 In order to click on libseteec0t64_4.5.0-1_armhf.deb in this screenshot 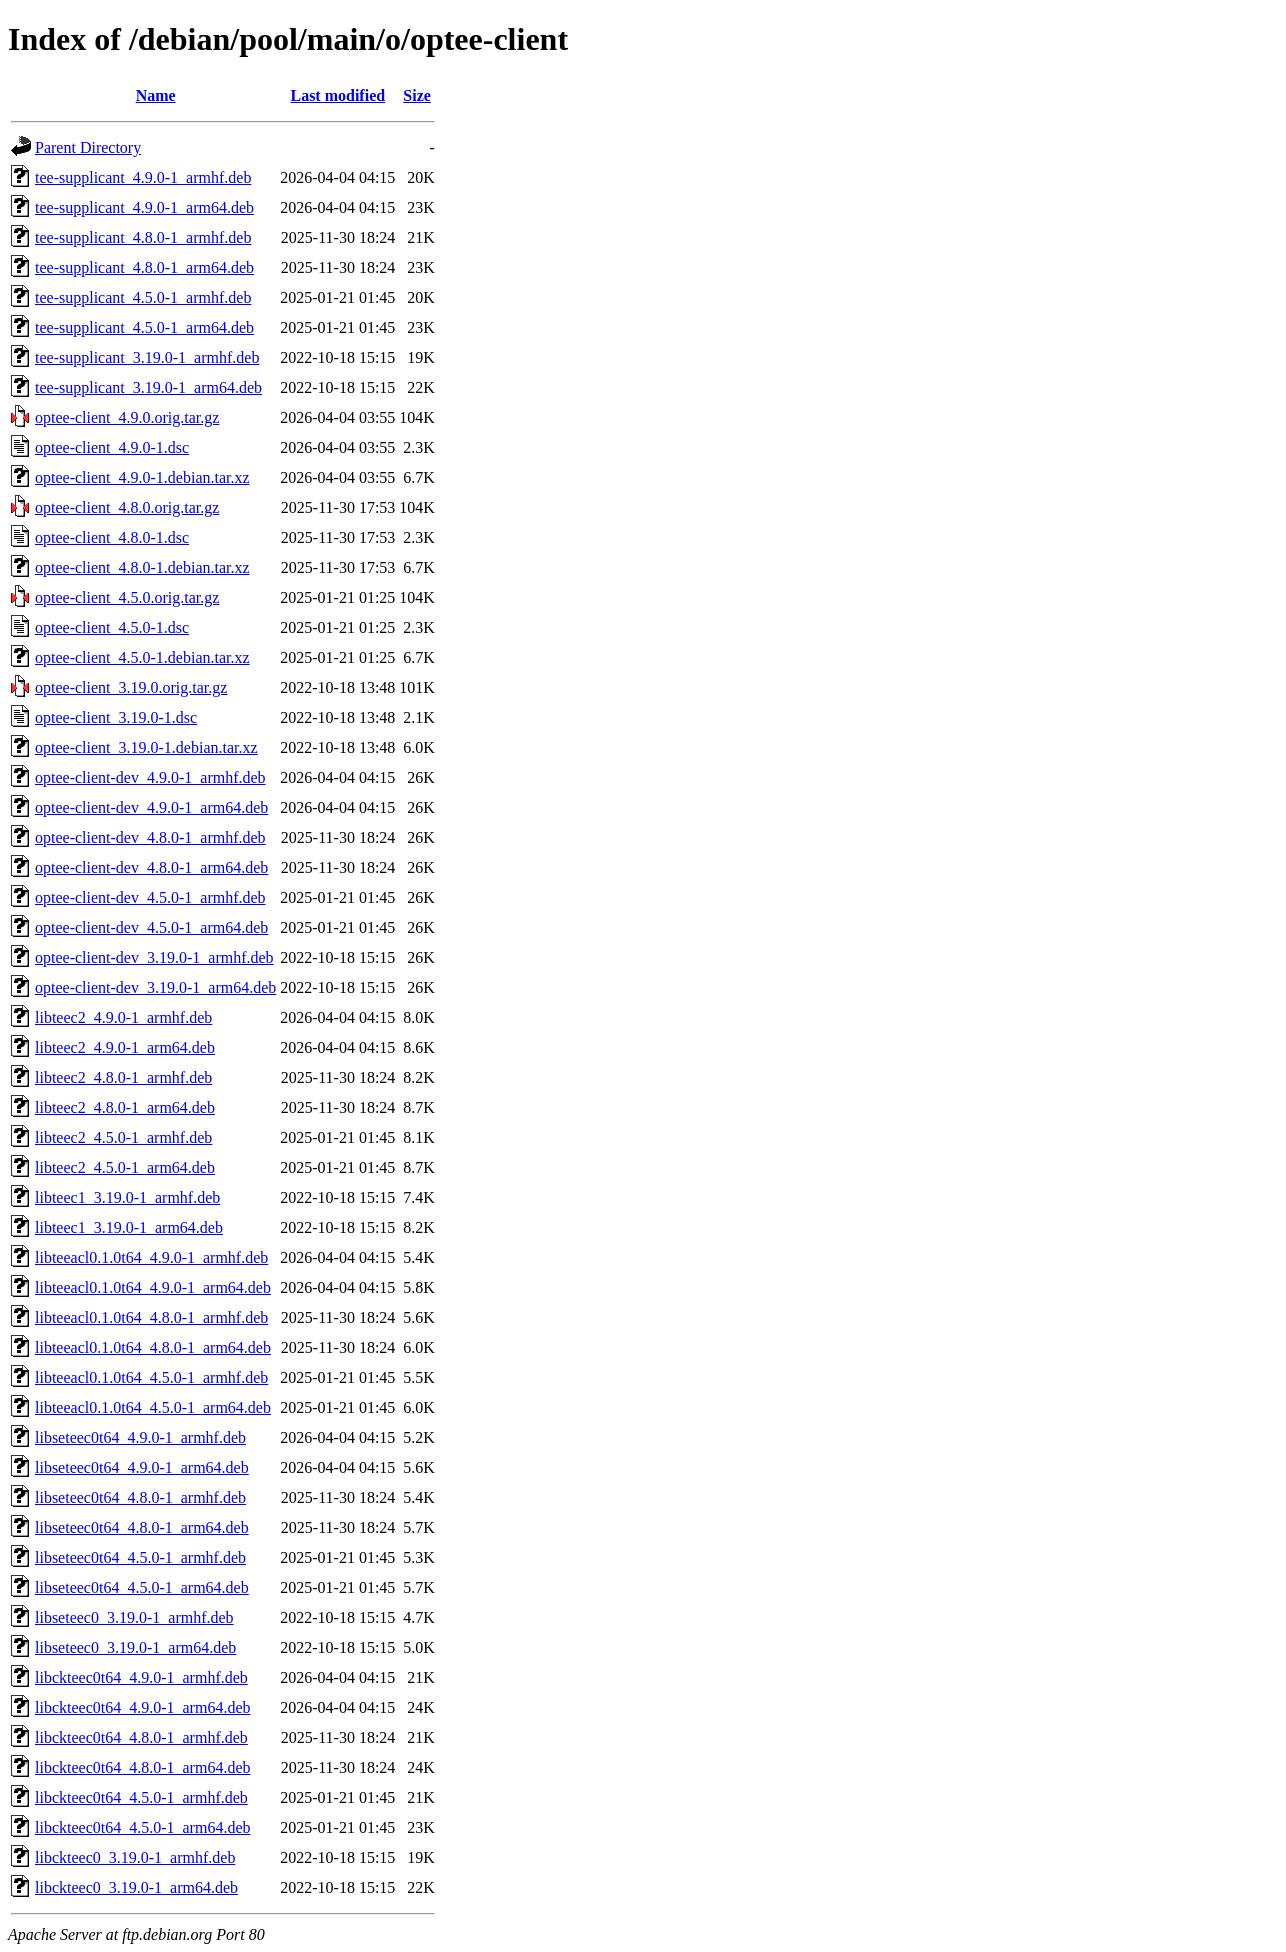, I will do `click(140, 1557)`.